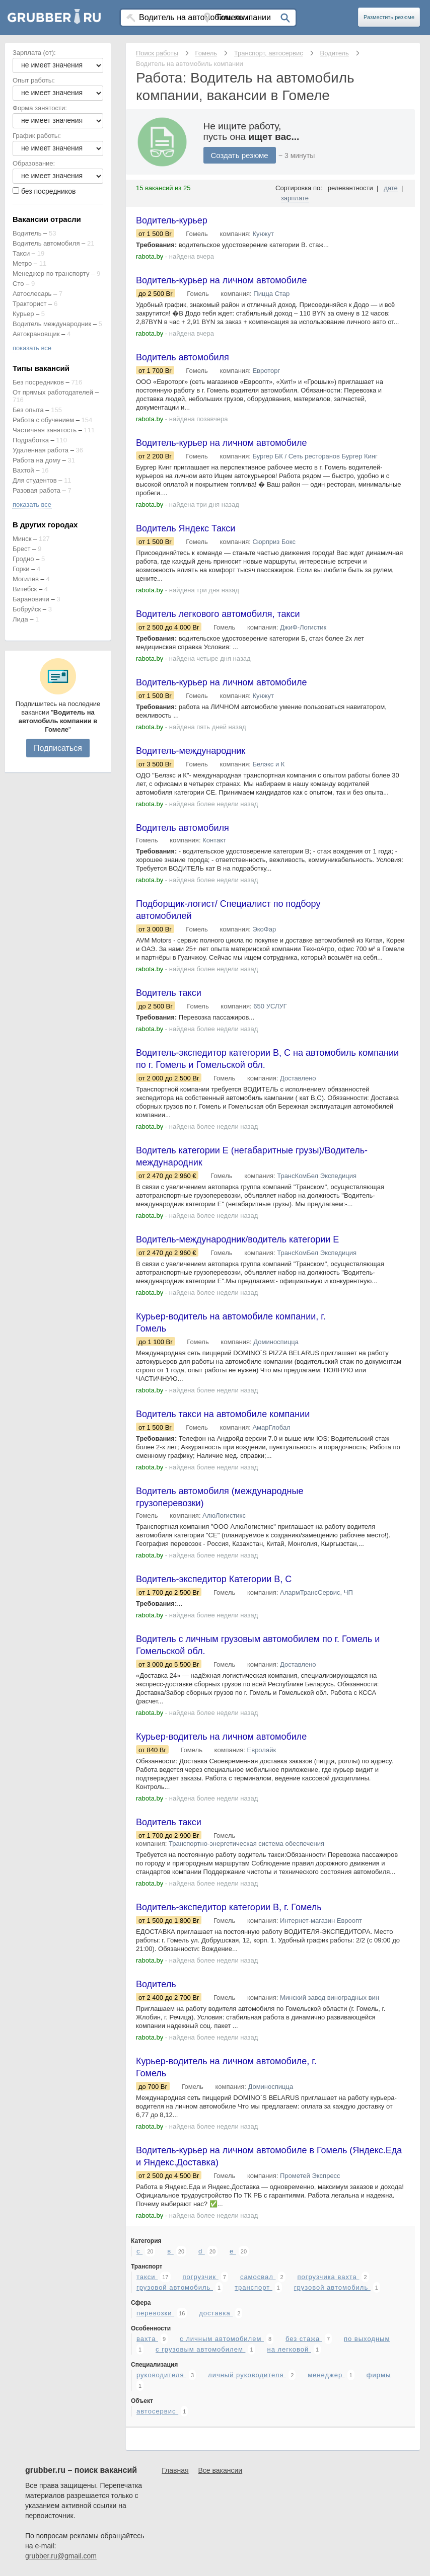  What do you see at coordinates (258, 2277) in the screenshot?
I see `самосвал` at bounding box center [258, 2277].